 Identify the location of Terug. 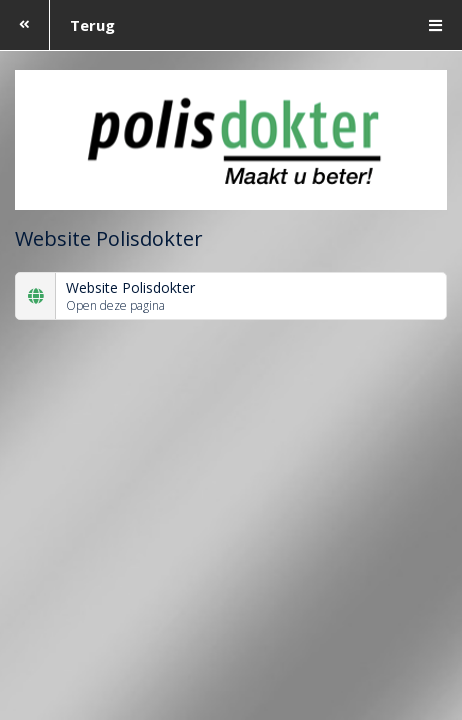
(57, 25).